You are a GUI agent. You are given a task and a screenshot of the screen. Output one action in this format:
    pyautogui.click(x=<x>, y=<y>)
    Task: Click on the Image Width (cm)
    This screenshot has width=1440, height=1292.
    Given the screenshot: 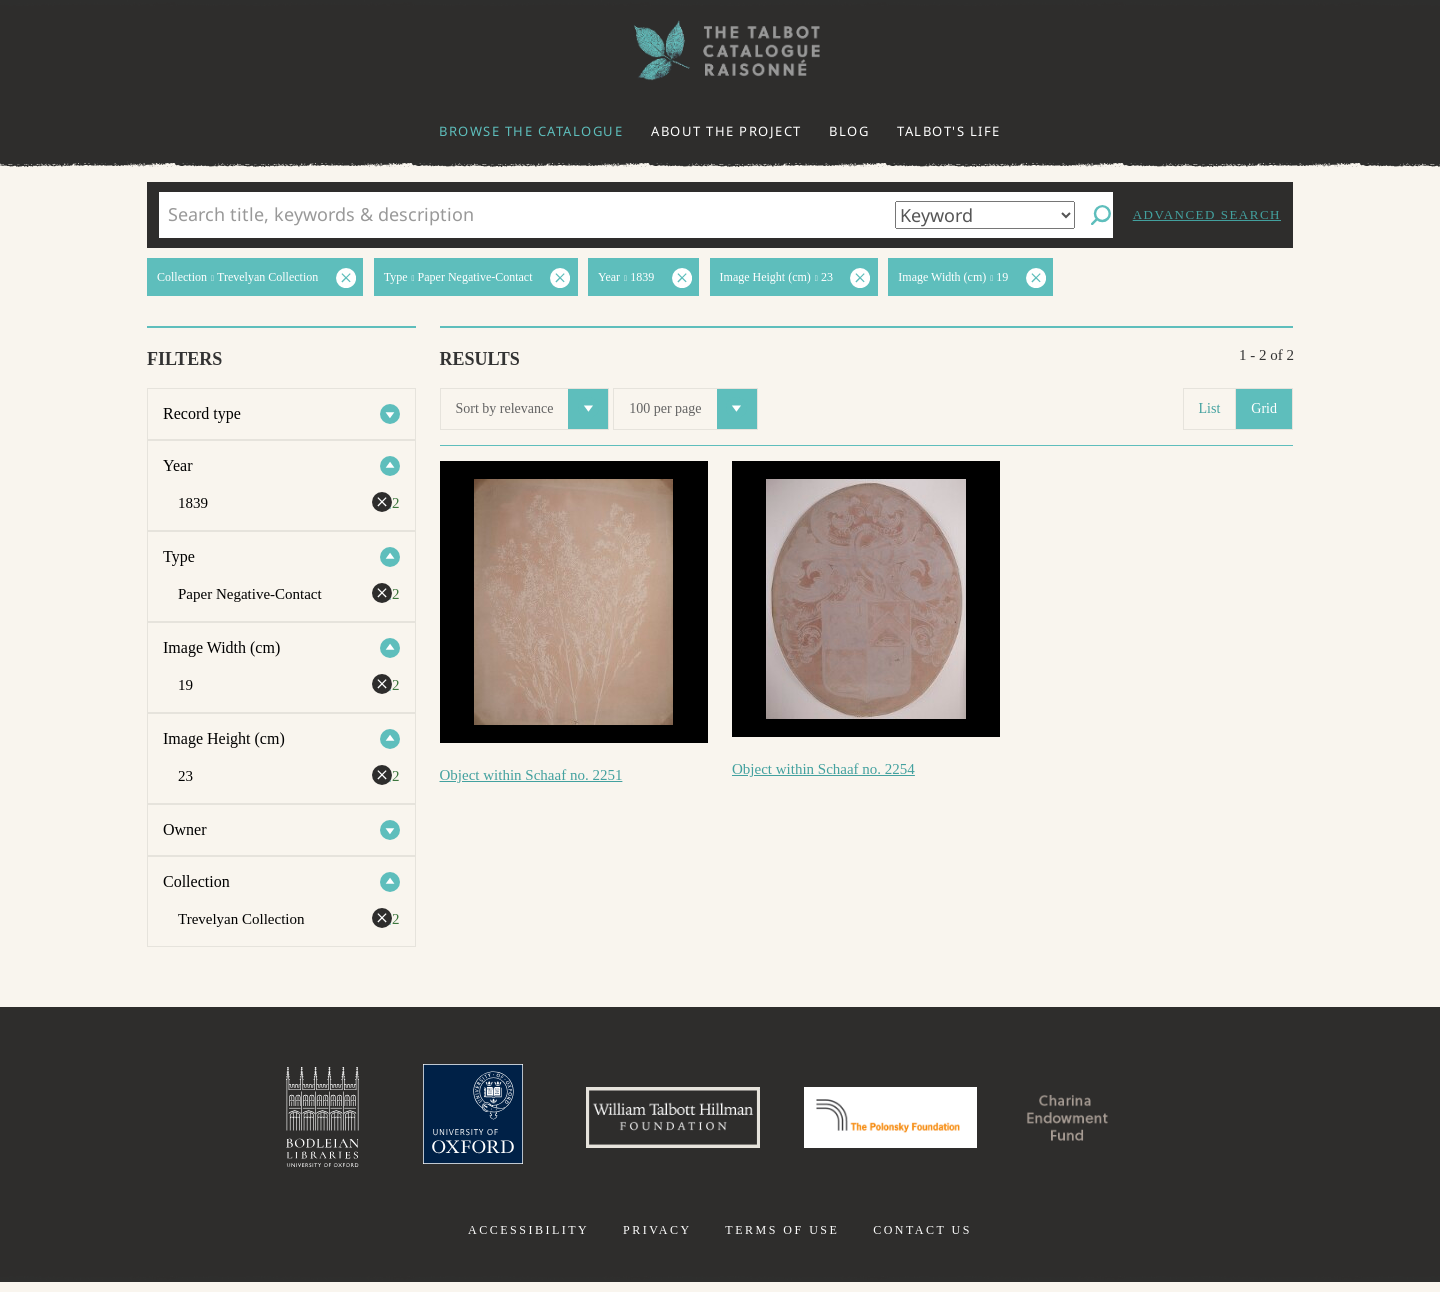 What is the action you would take?
    pyautogui.click(x=221, y=647)
    